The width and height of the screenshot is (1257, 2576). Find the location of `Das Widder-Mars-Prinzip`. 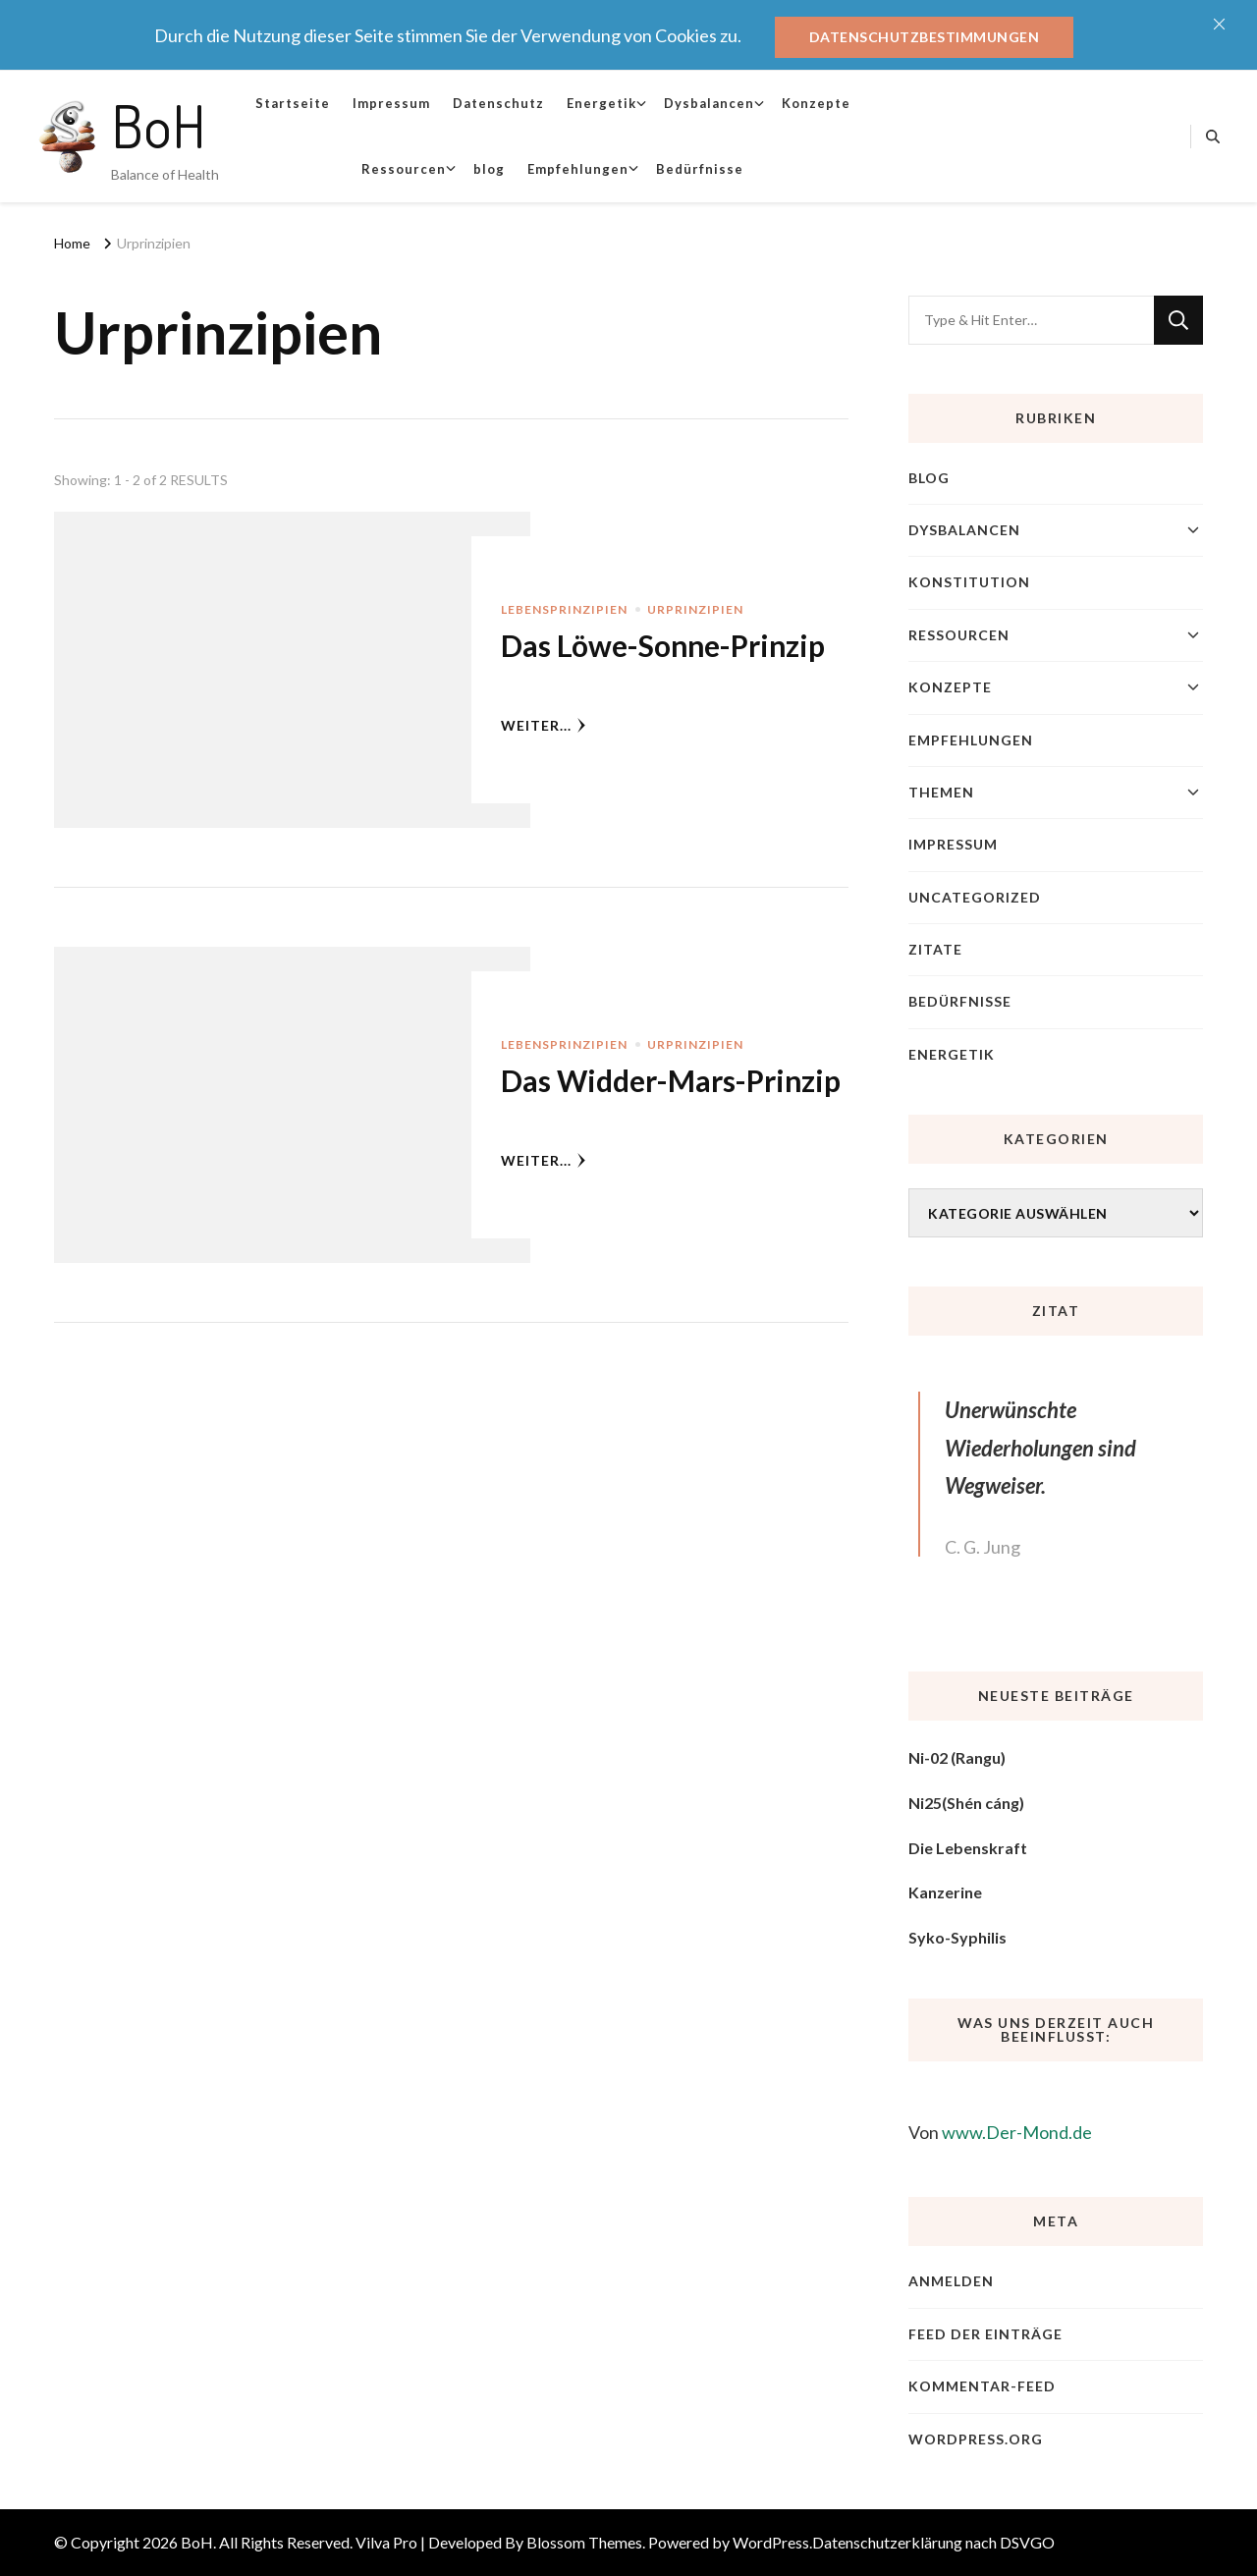

Das Widder-Mars-Prinzip is located at coordinates (671, 1080).